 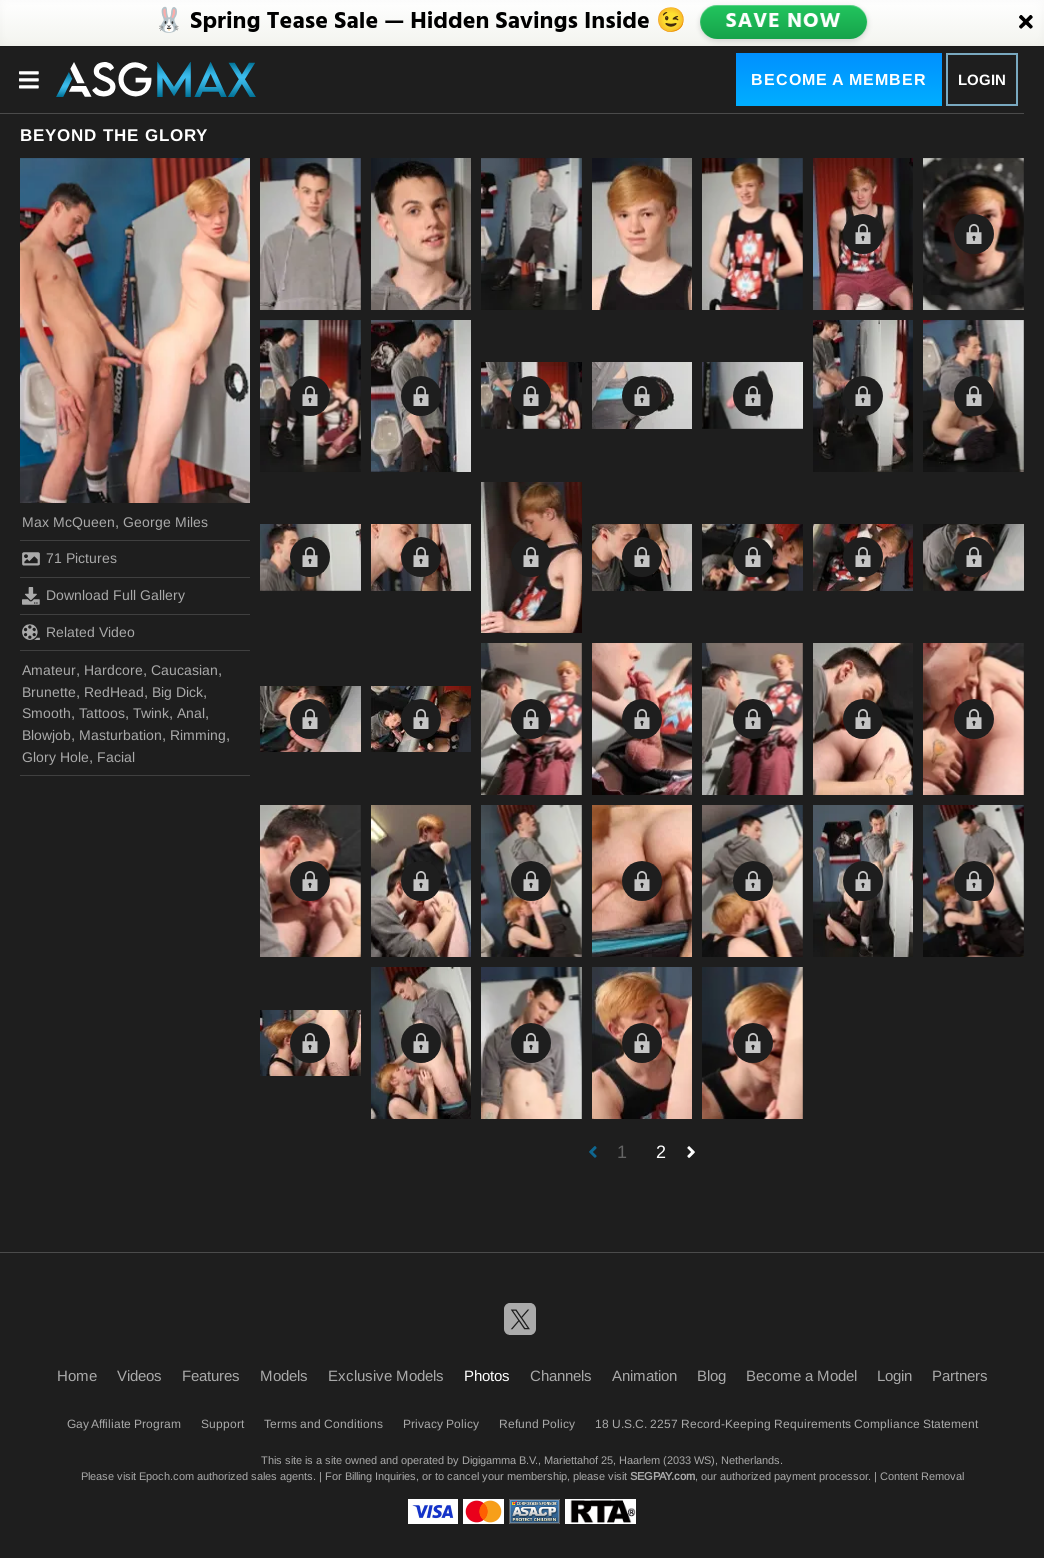 I want to click on Smooth, so click(x=46, y=713).